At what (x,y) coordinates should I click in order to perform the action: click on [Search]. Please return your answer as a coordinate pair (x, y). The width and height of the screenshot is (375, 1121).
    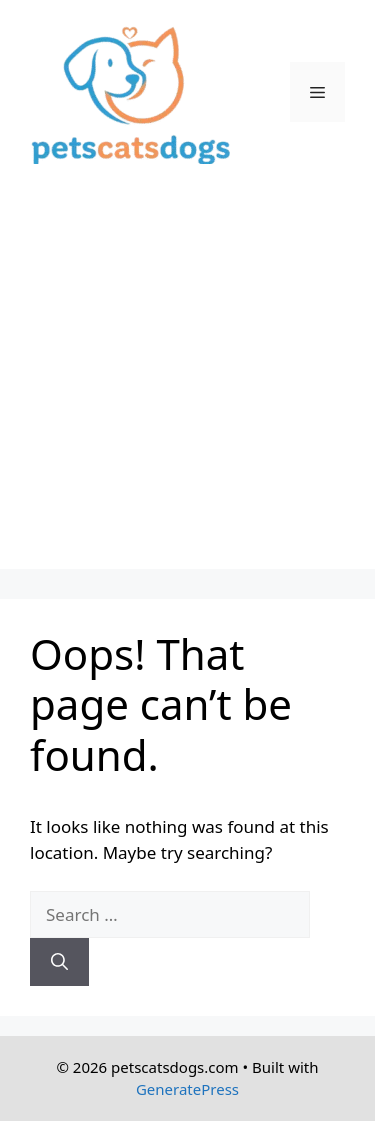
    Looking at the image, I should click on (59, 962).